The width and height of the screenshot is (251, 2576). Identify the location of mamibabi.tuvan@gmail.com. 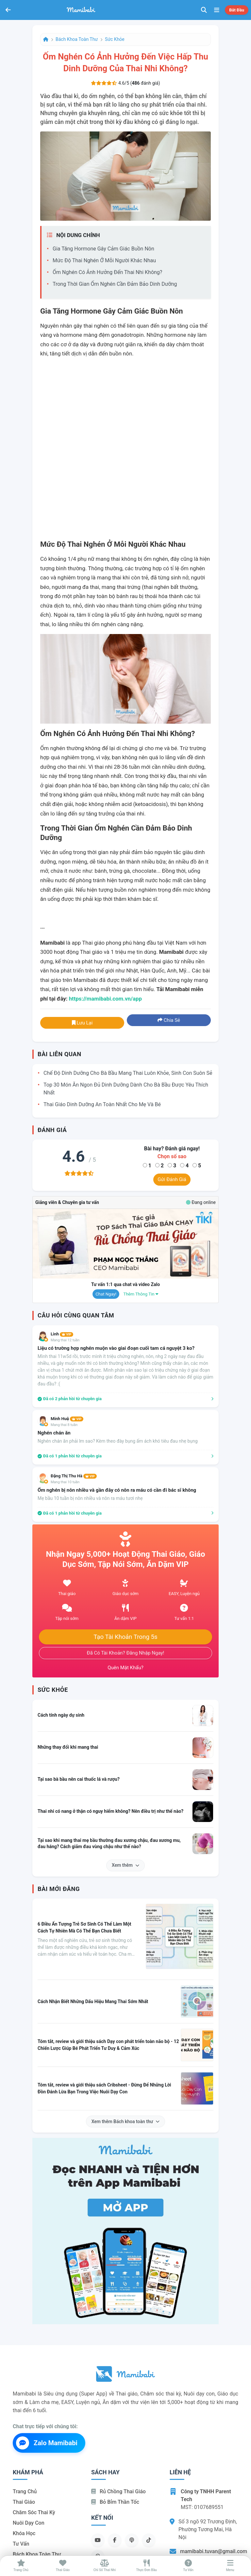
(213, 2551).